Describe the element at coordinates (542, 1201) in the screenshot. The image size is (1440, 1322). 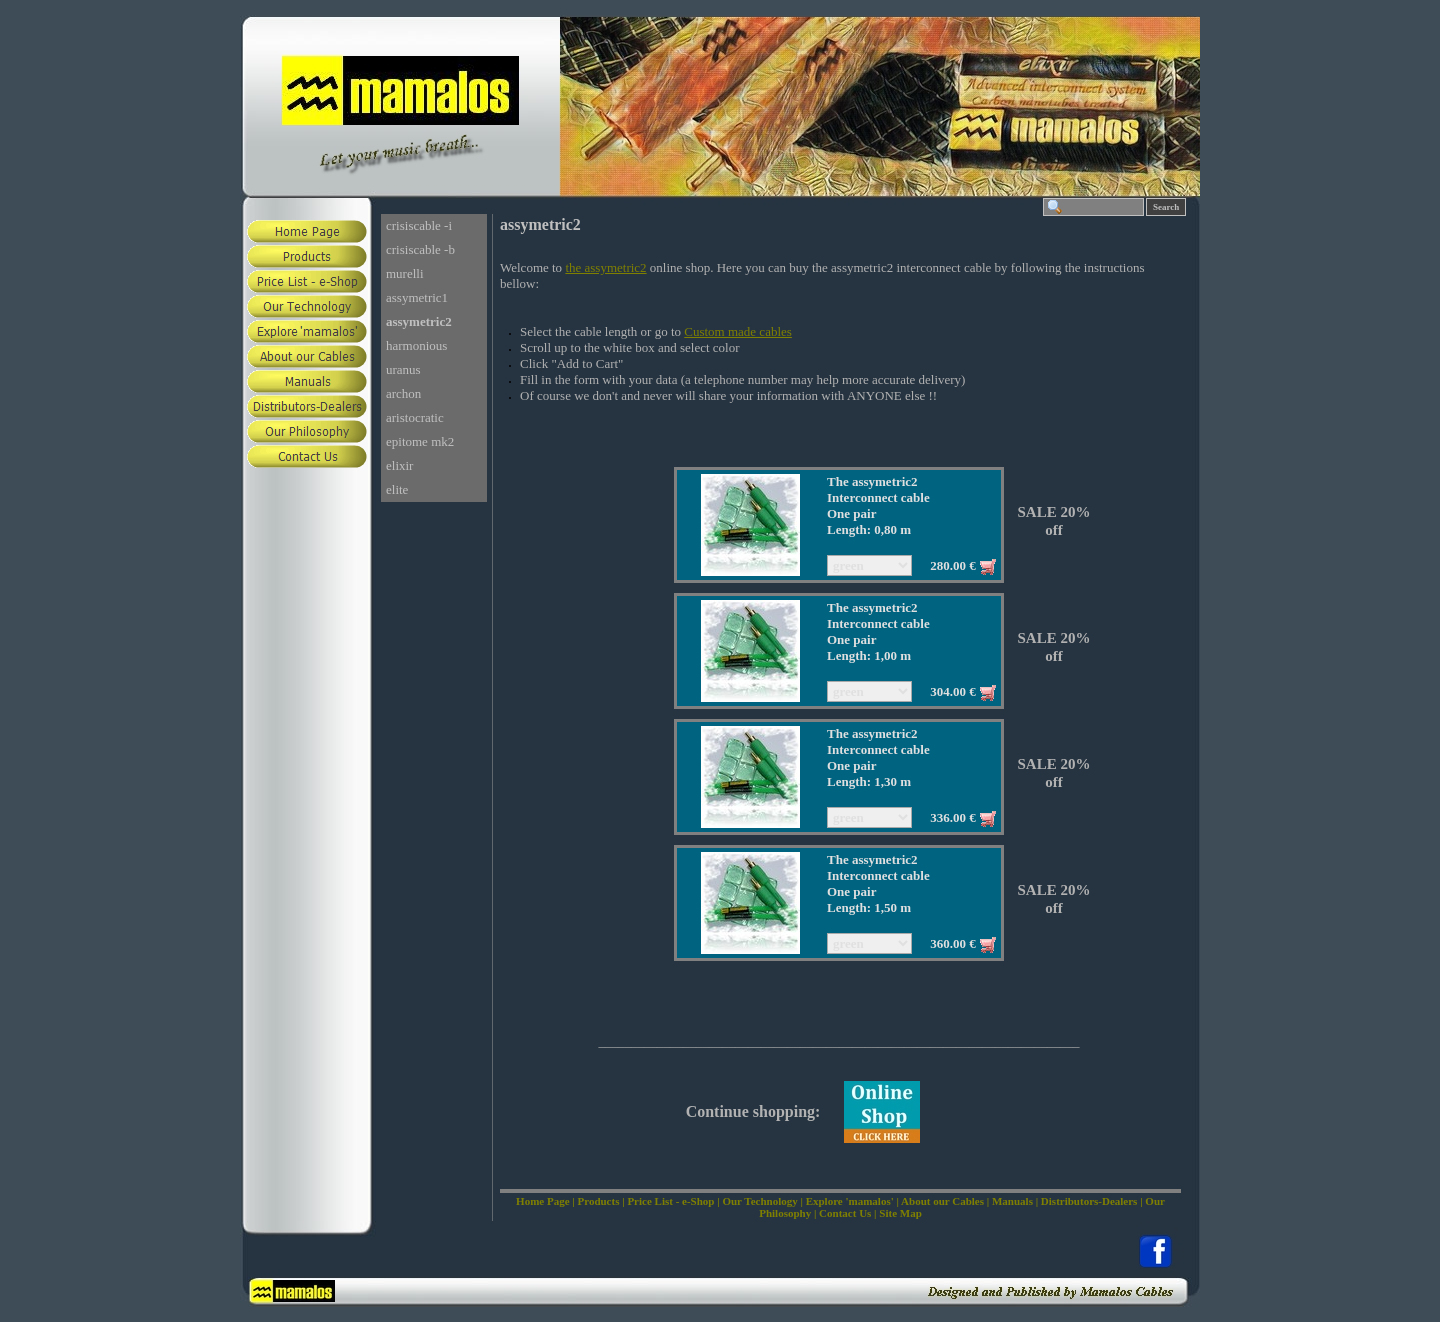
I see `Home Page` at that location.